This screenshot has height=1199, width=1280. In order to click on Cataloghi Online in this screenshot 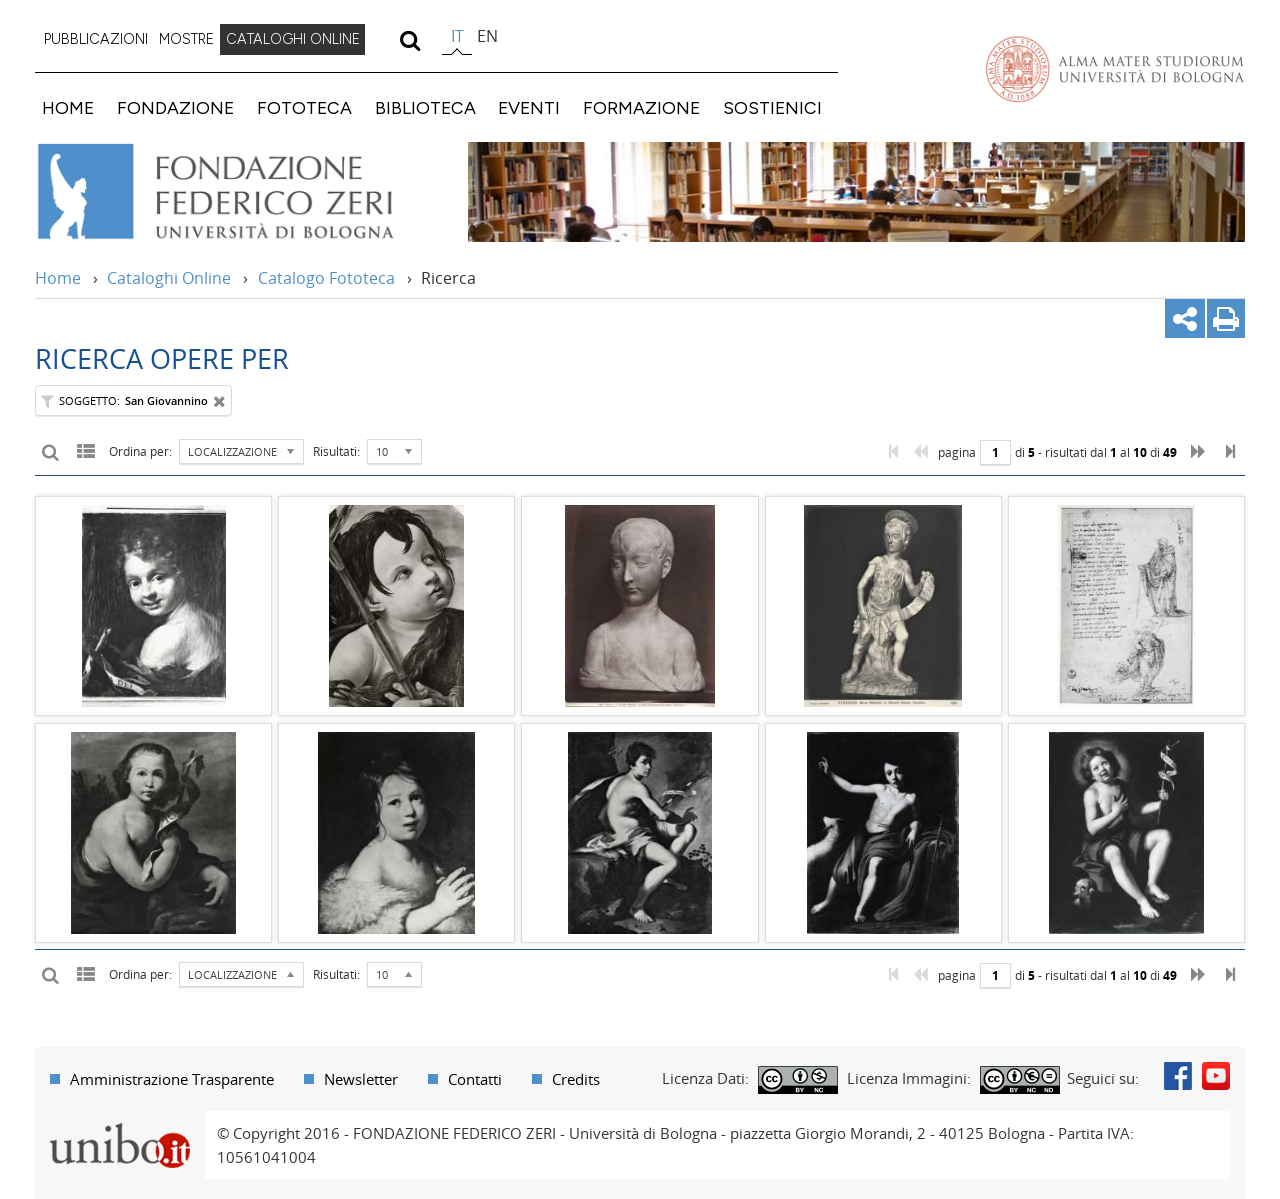, I will do `click(169, 278)`.